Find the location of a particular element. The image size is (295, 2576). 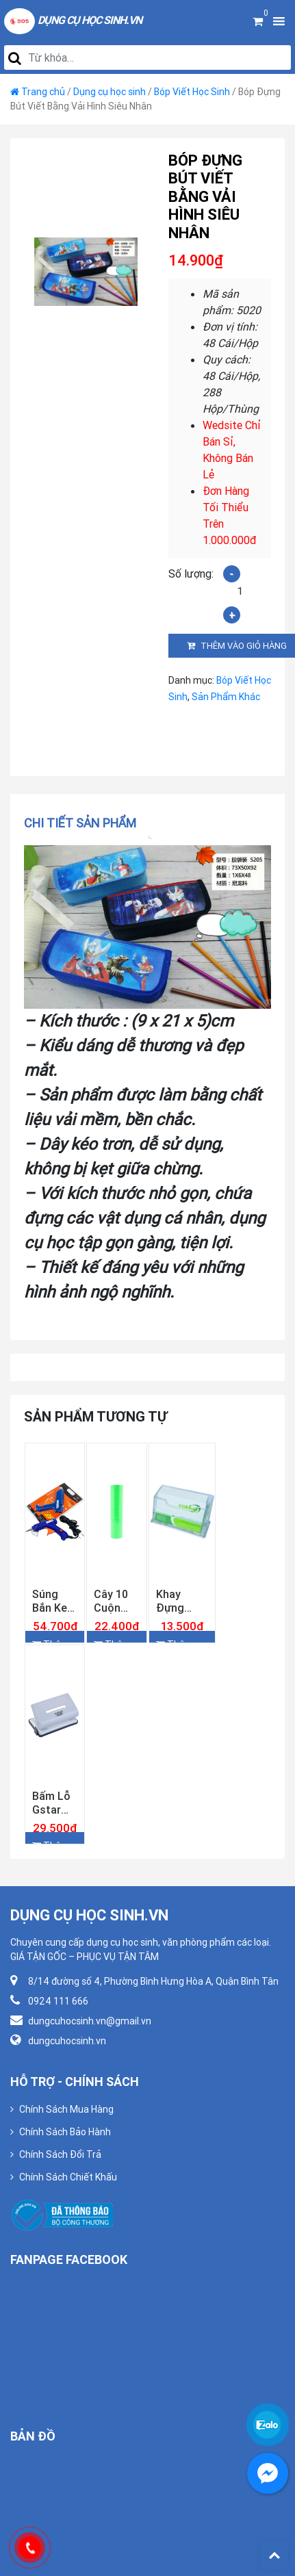

Trang chủ is located at coordinates (43, 92).